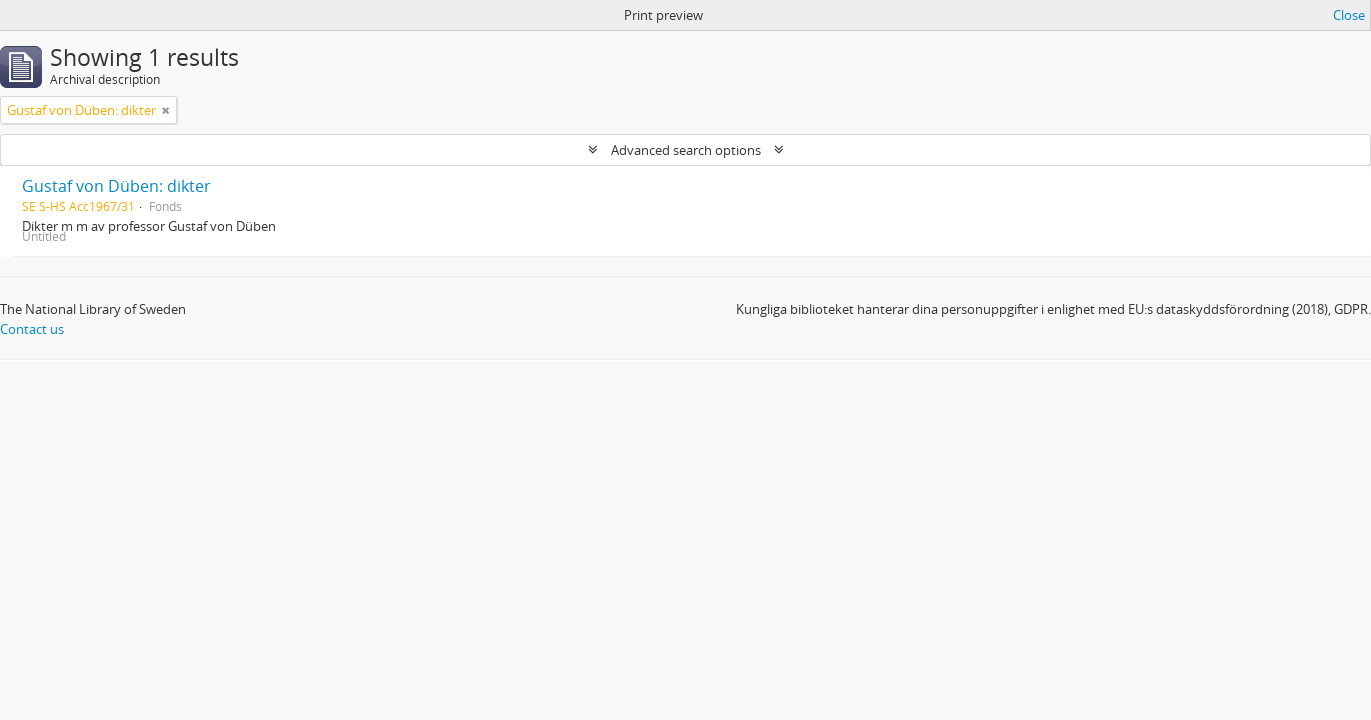 The height and width of the screenshot is (720, 1371). I want to click on Advanced search options, so click(686, 150).